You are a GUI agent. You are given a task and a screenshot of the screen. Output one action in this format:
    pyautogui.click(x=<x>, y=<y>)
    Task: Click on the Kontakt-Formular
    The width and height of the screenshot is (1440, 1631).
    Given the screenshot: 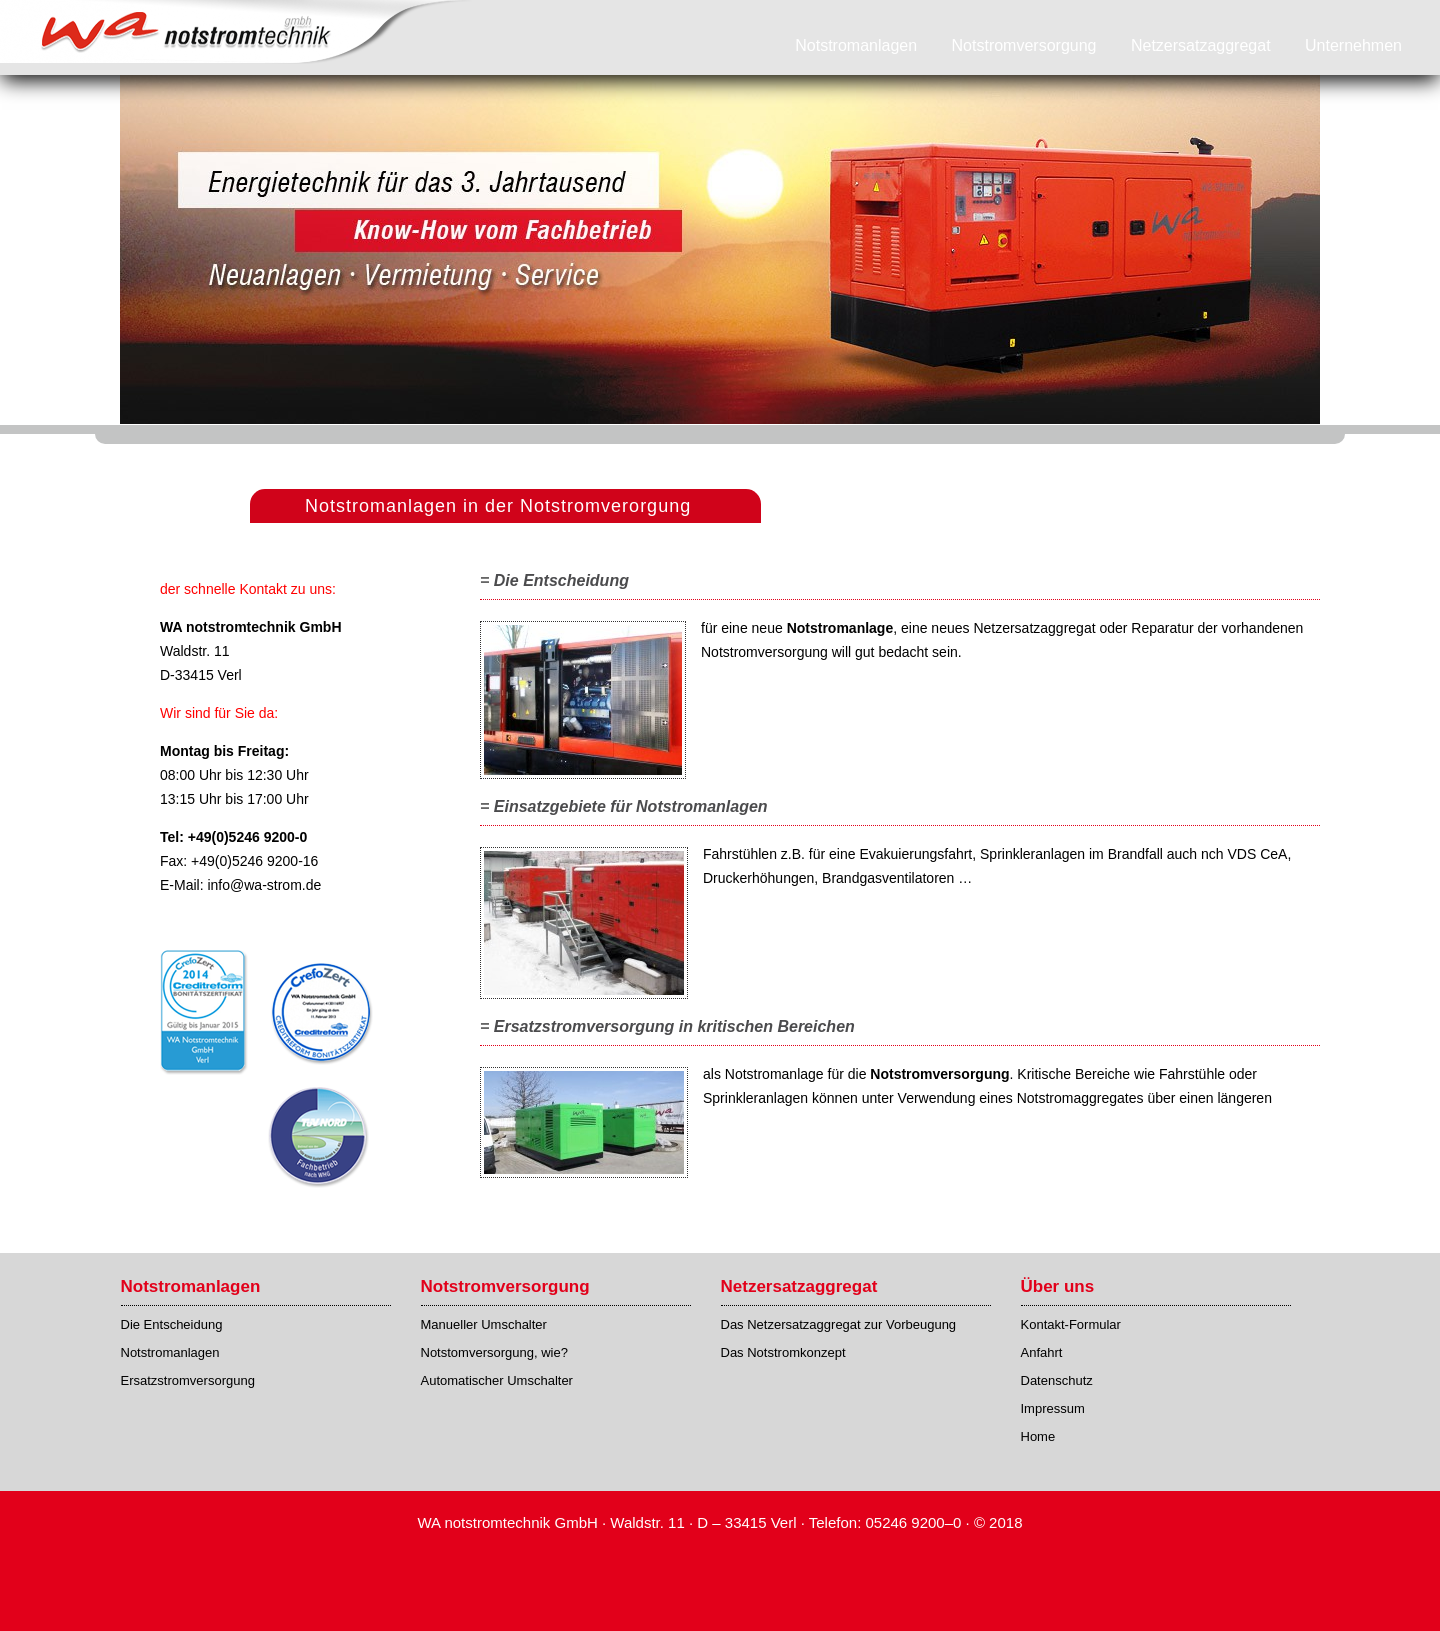 What is the action you would take?
    pyautogui.click(x=1071, y=1324)
    